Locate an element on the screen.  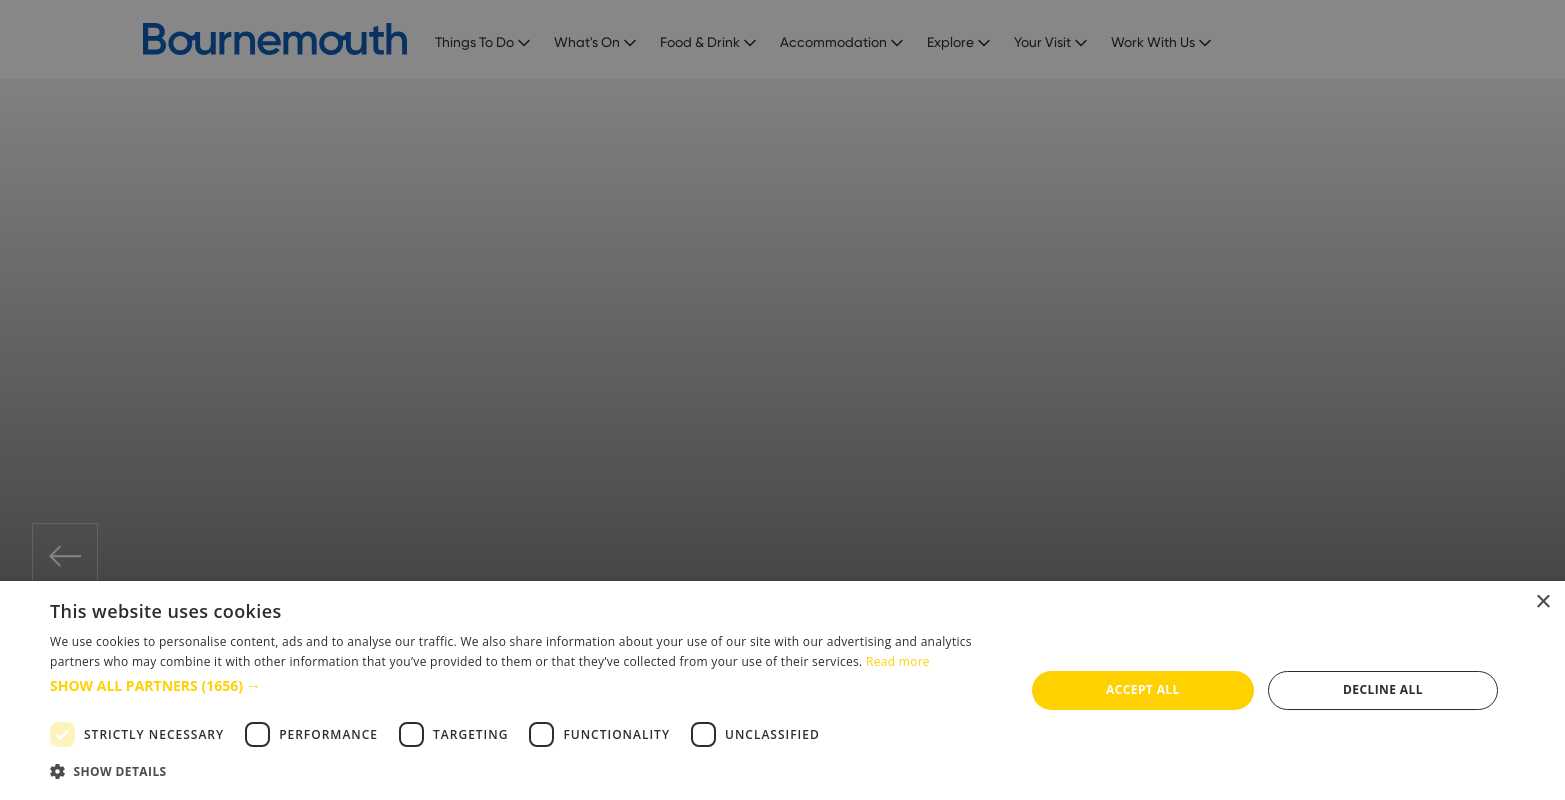
Read more [Read more, opens a new window] is located at coordinates (898, 661).